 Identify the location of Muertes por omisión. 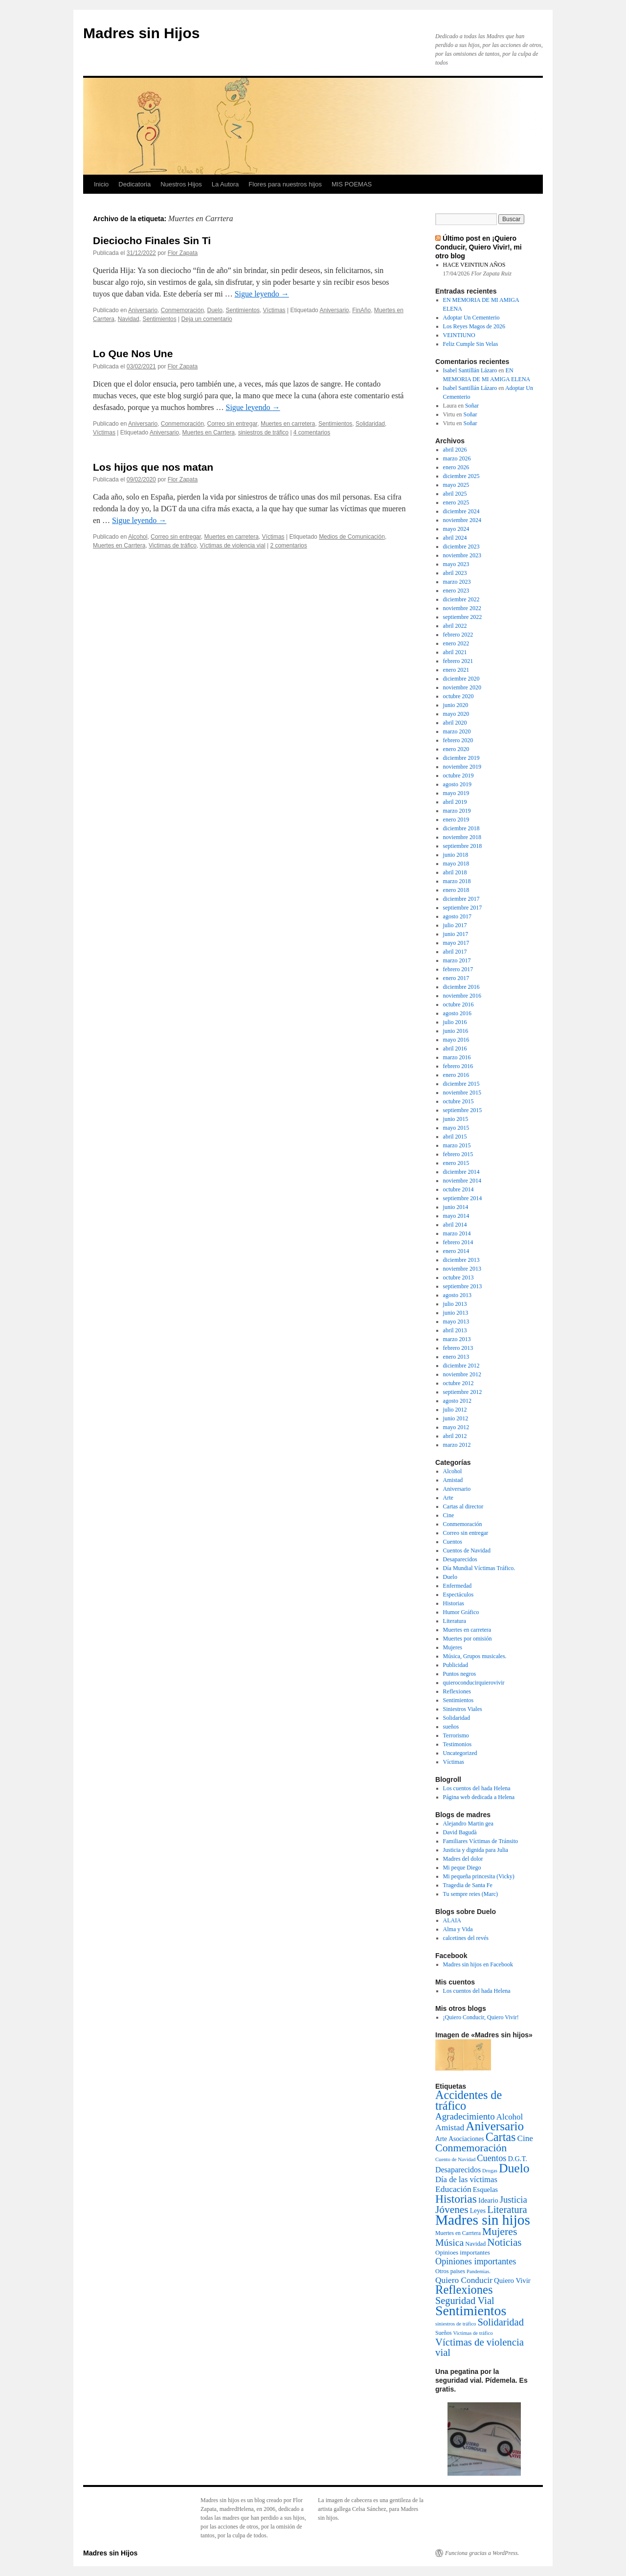
(467, 1638).